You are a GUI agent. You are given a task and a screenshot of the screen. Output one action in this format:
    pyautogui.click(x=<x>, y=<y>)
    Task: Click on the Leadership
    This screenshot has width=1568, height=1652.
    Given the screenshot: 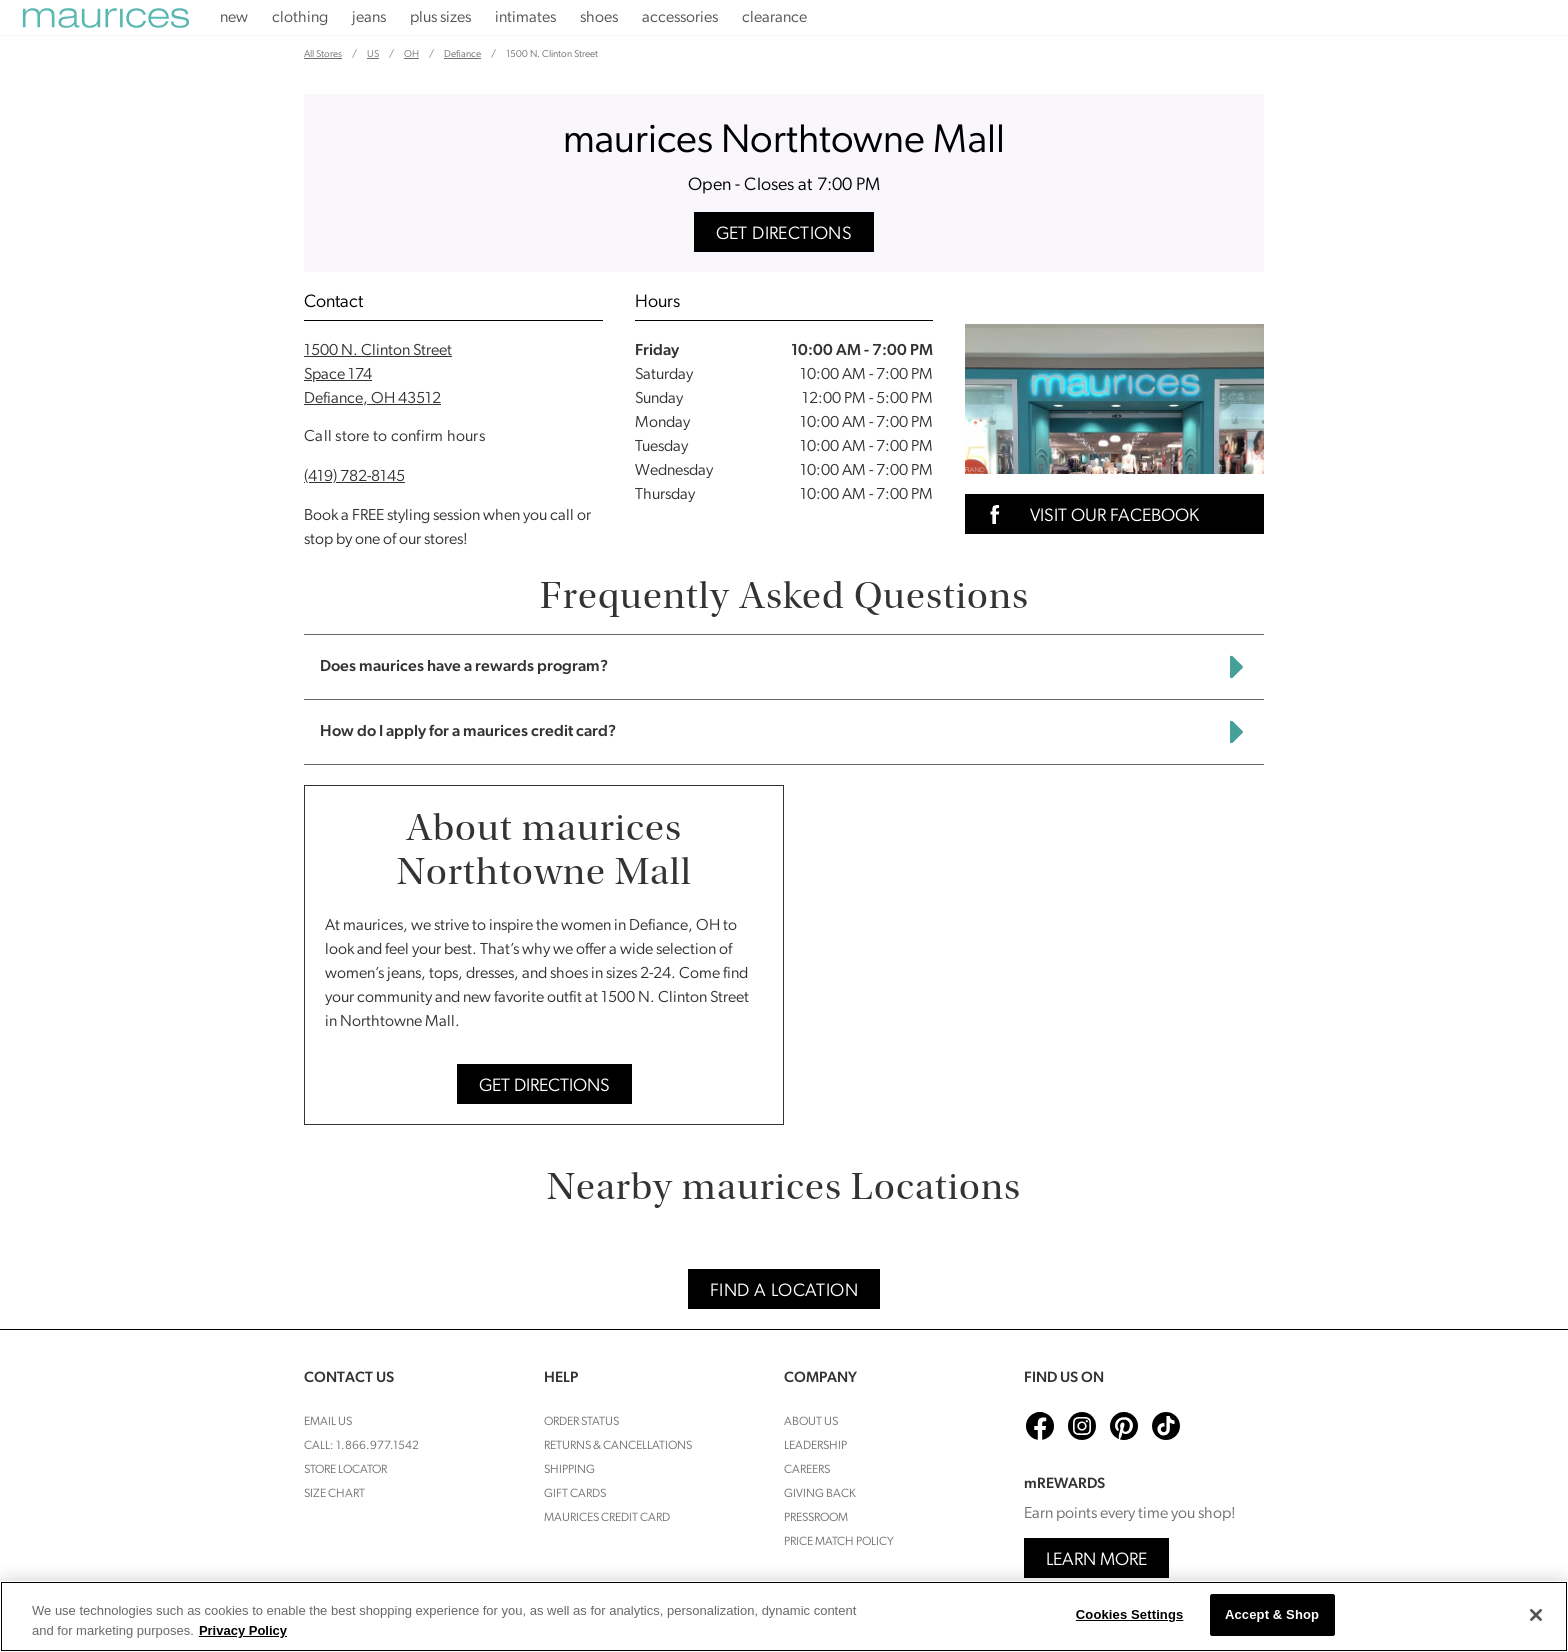 What is the action you would take?
    pyautogui.click(x=815, y=1446)
    